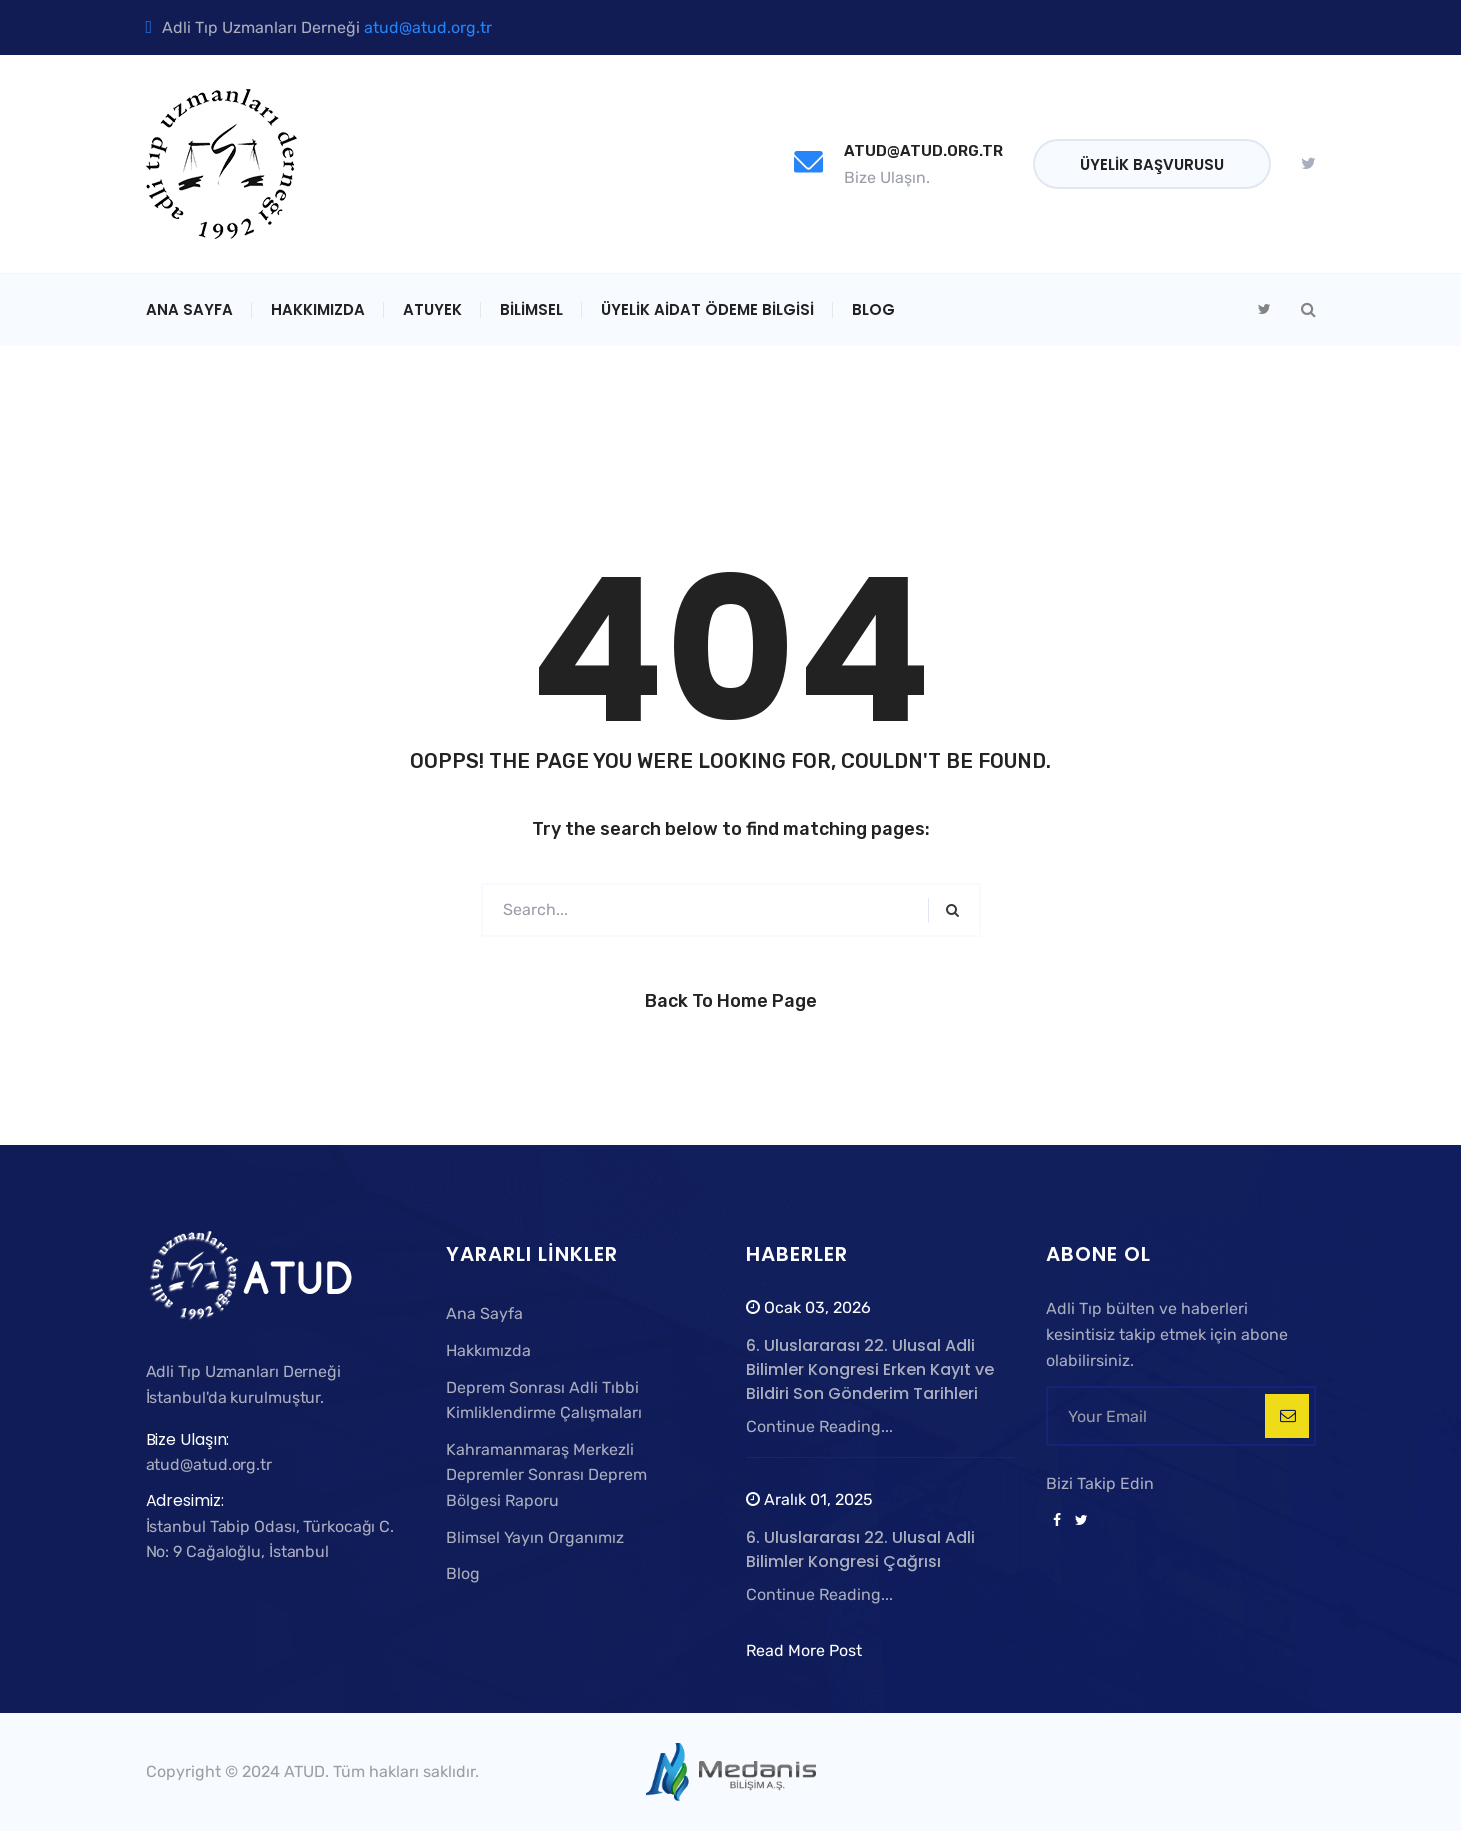 This screenshot has height=1831, width=1461. Describe the element at coordinates (707, 309) in the screenshot. I see `Üyelik Aidat Ödeme Bilgisi` at that location.